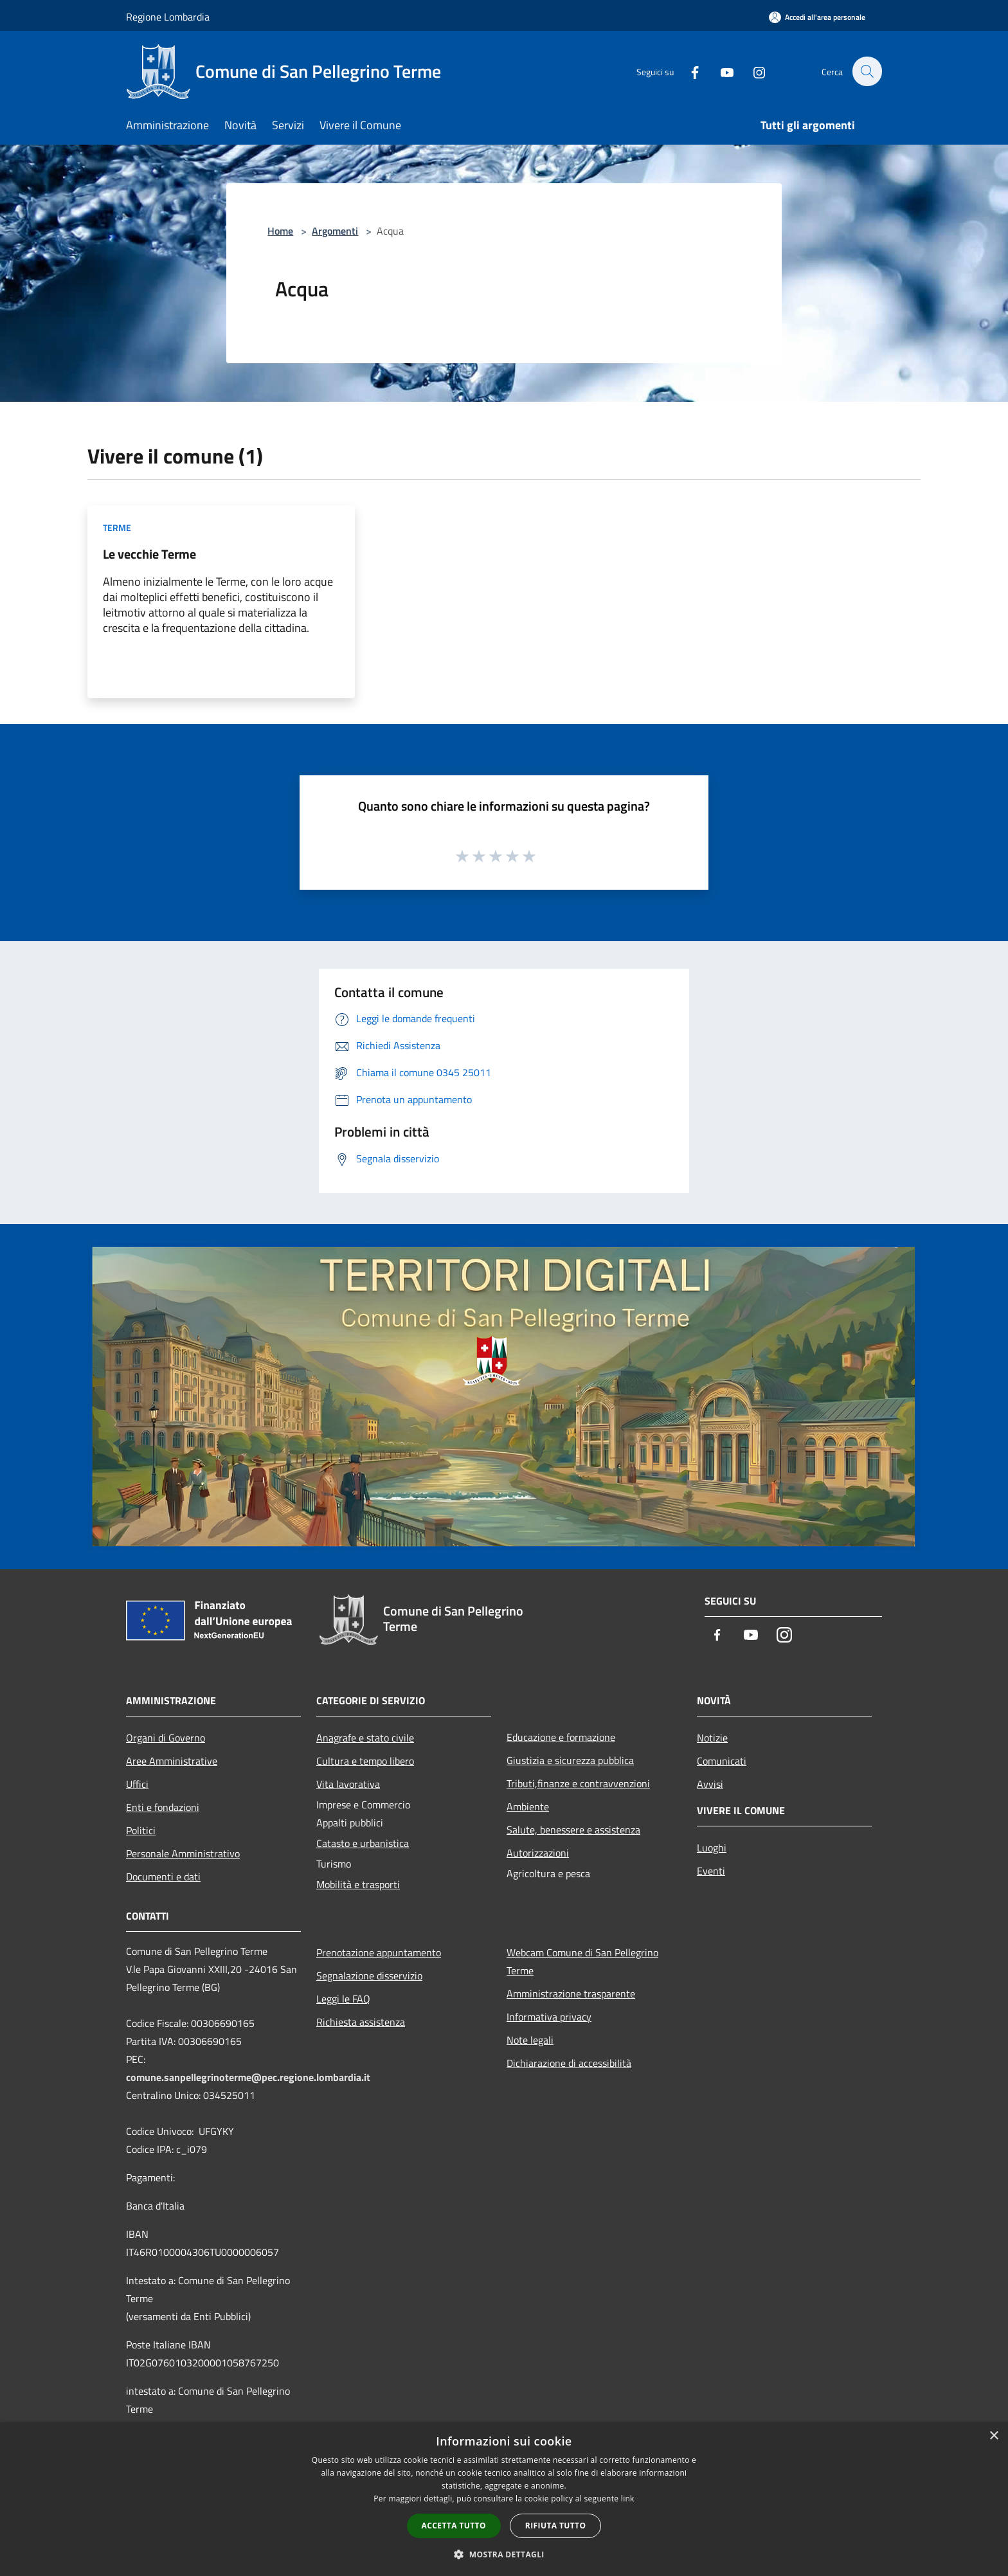  What do you see at coordinates (993, 2436) in the screenshot?
I see `× [button]` at bounding box center [993, 2436].